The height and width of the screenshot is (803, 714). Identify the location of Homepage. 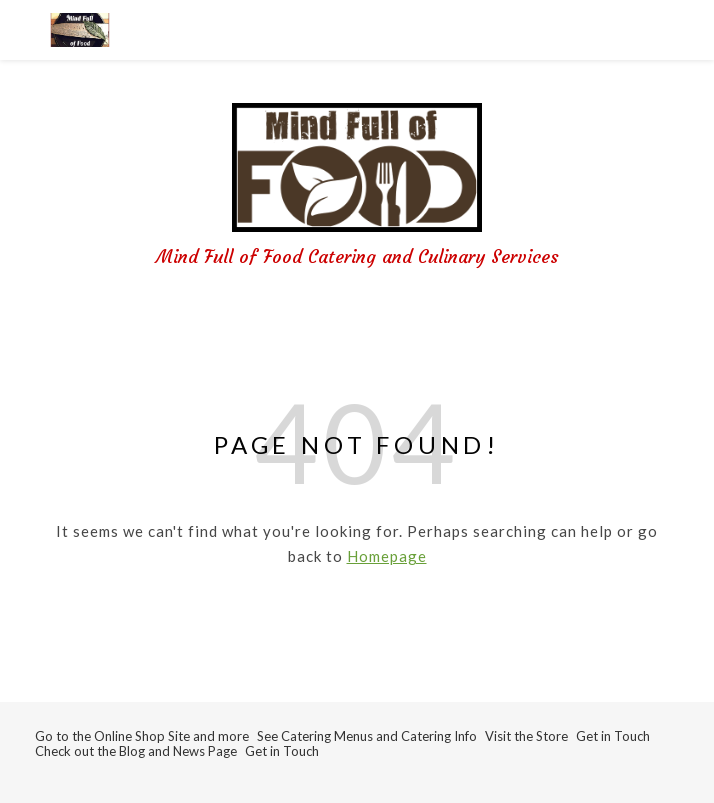
(387, 556).